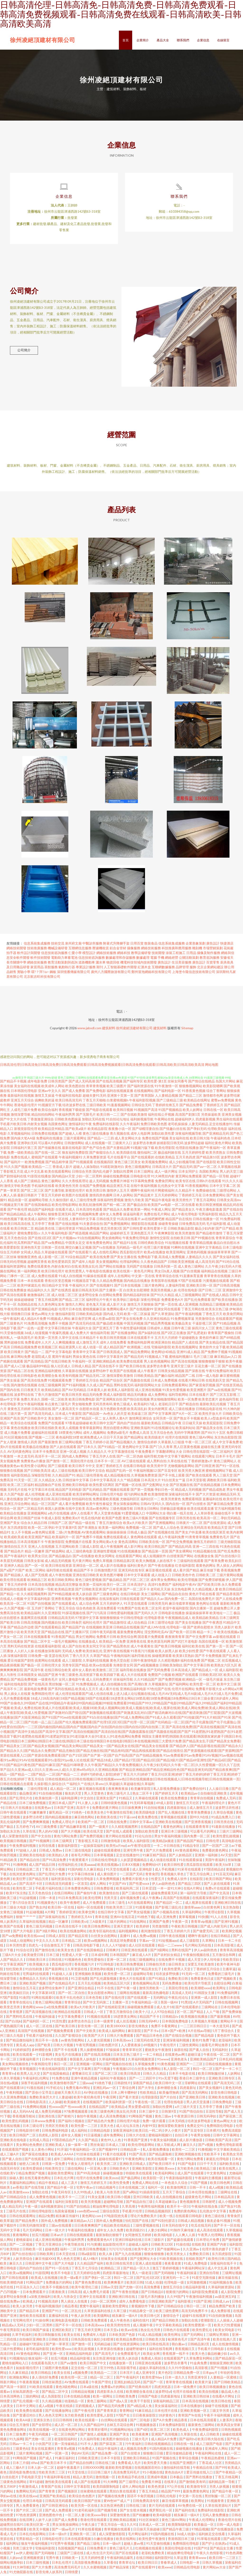 The height and width of the screenshot is (2576, 243). Describe the element at coordinates (73, 1933) in the screenshot. I see `欧美在线播放网站` at that location.